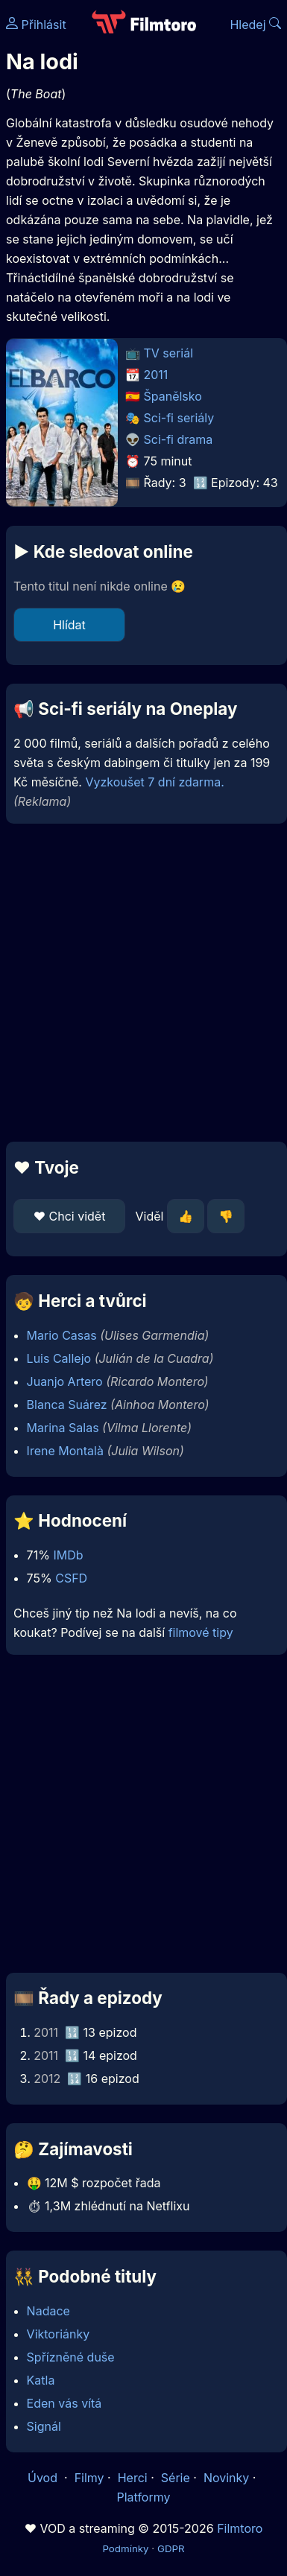 The width and height of the screenshot is (287, 2576). I want to click on Filmtoro, so click(239, 2528).